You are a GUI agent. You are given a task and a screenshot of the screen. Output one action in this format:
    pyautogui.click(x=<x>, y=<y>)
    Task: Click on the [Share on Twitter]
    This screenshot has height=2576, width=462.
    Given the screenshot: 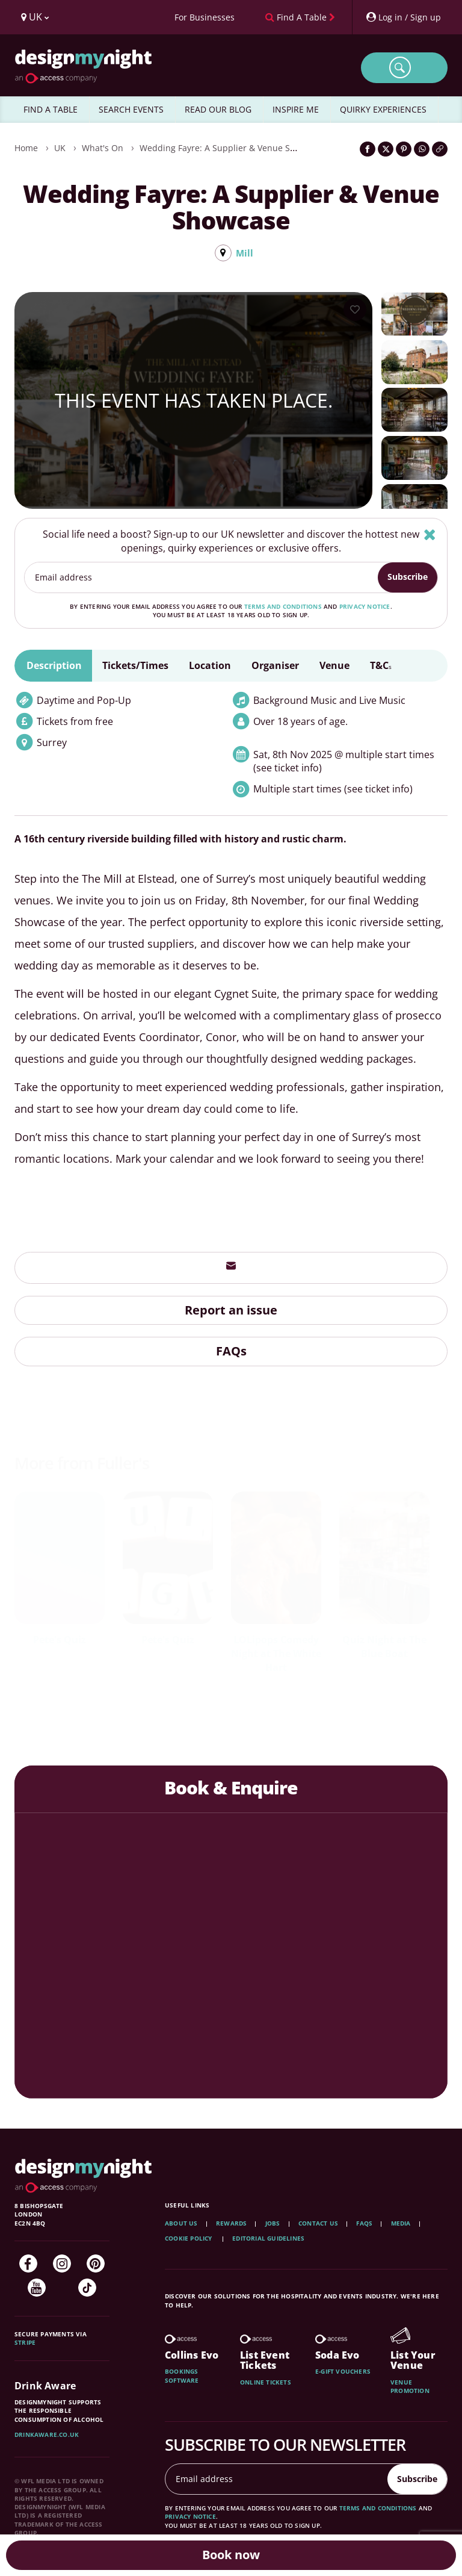 What is the action you would take?
    pyautogui.click(x=385, y=149)
    